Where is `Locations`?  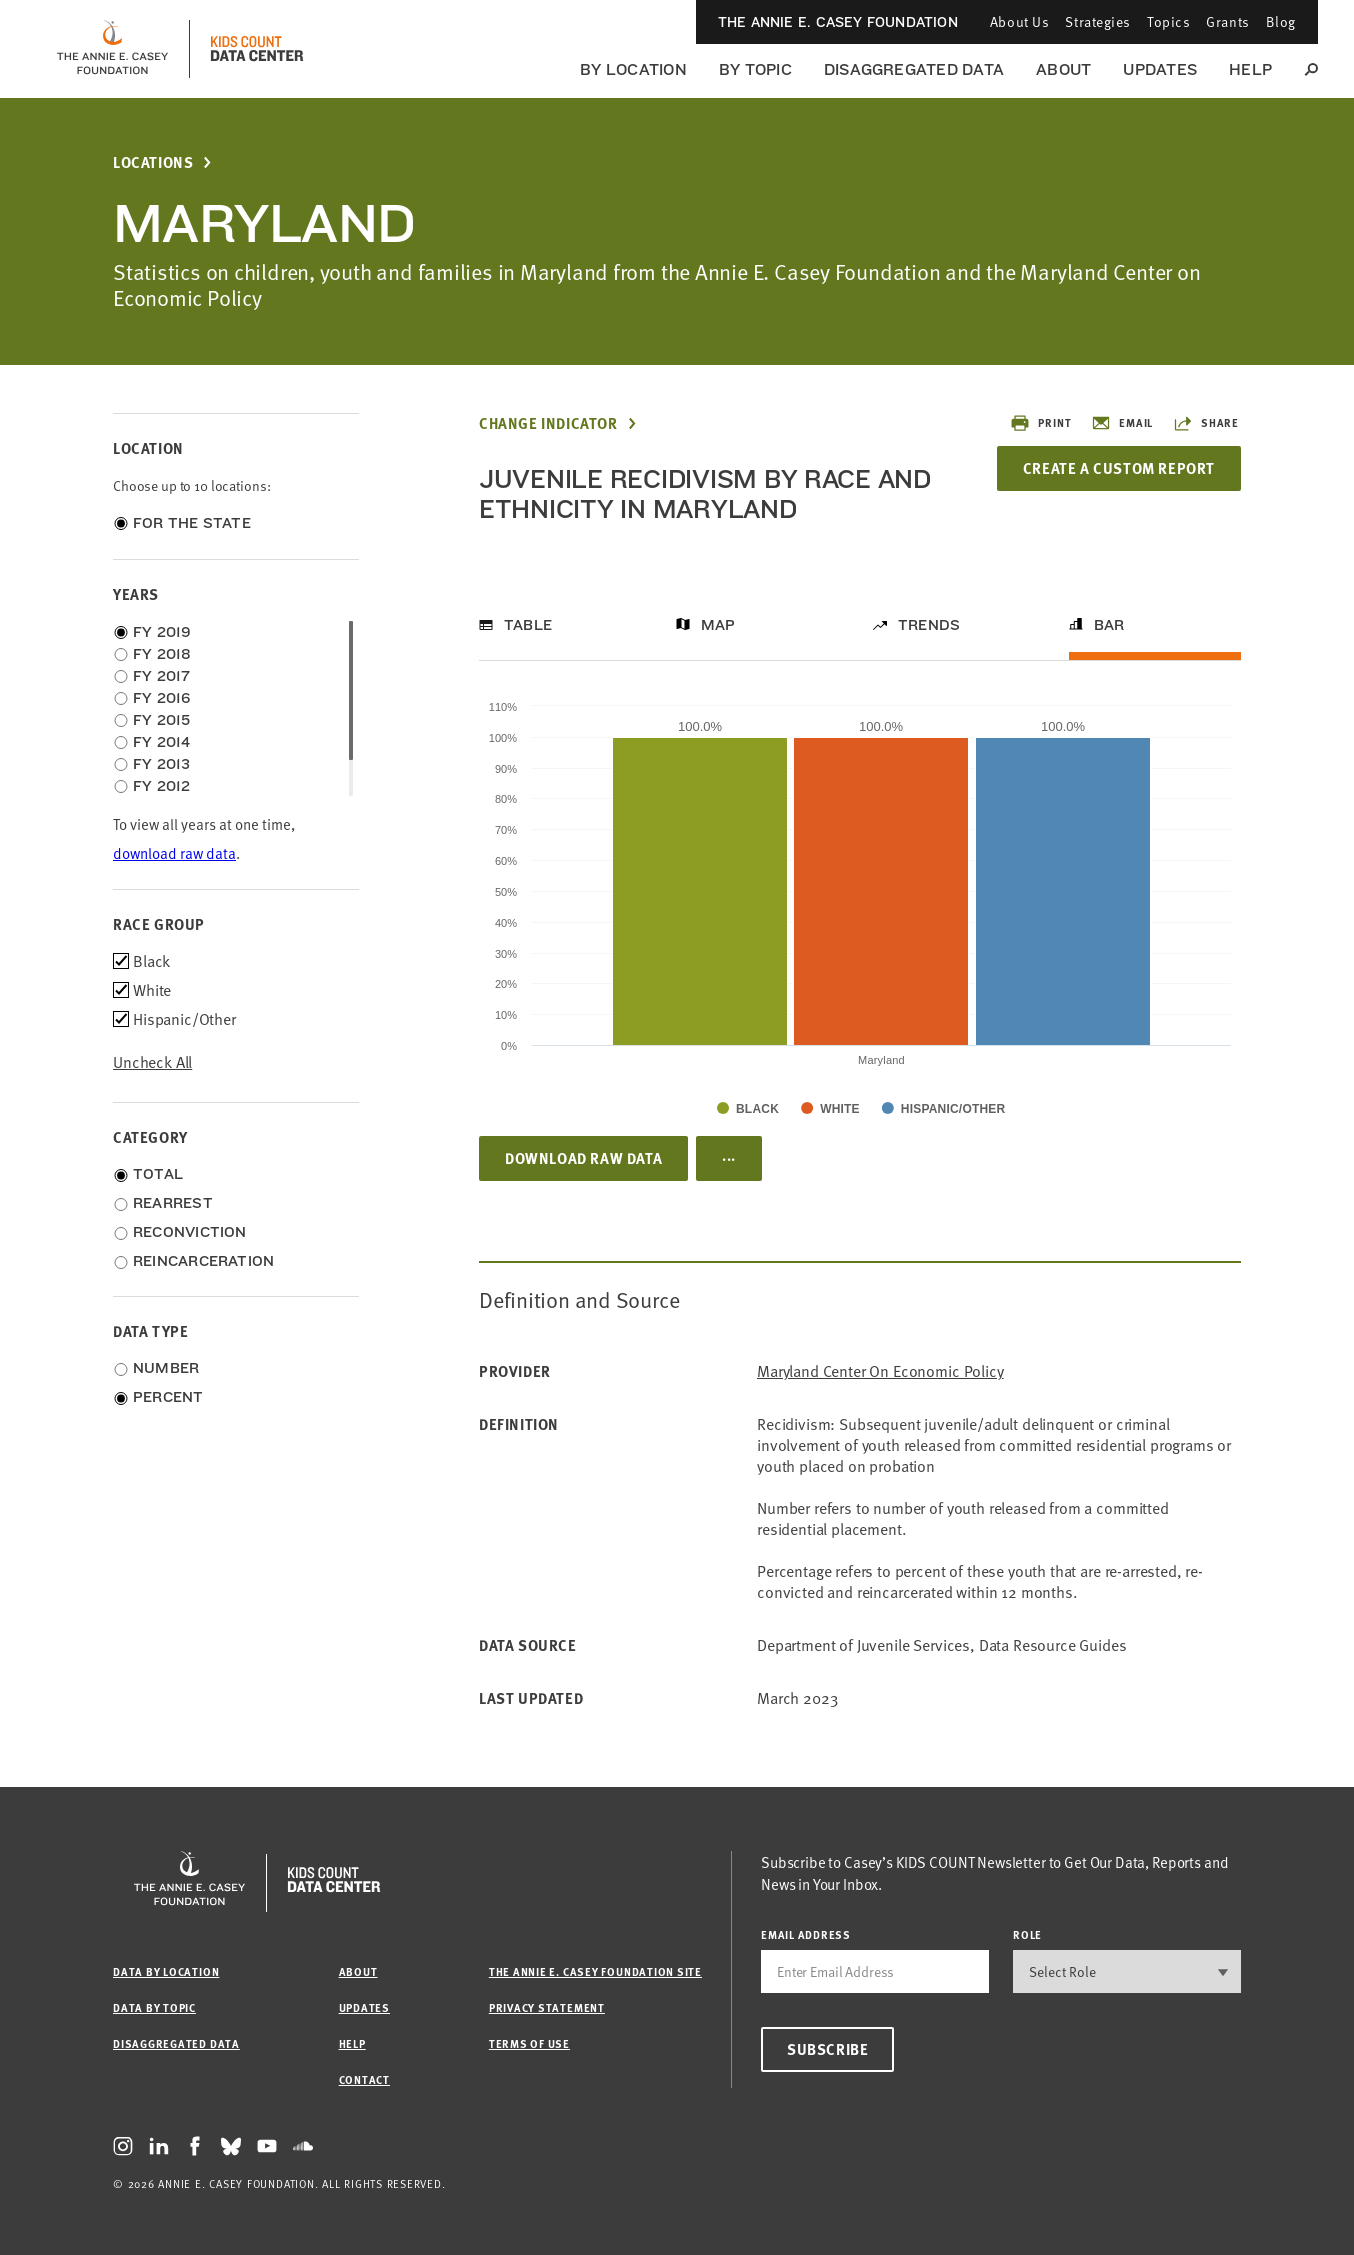 Locations is located at coordinates (153, 162).